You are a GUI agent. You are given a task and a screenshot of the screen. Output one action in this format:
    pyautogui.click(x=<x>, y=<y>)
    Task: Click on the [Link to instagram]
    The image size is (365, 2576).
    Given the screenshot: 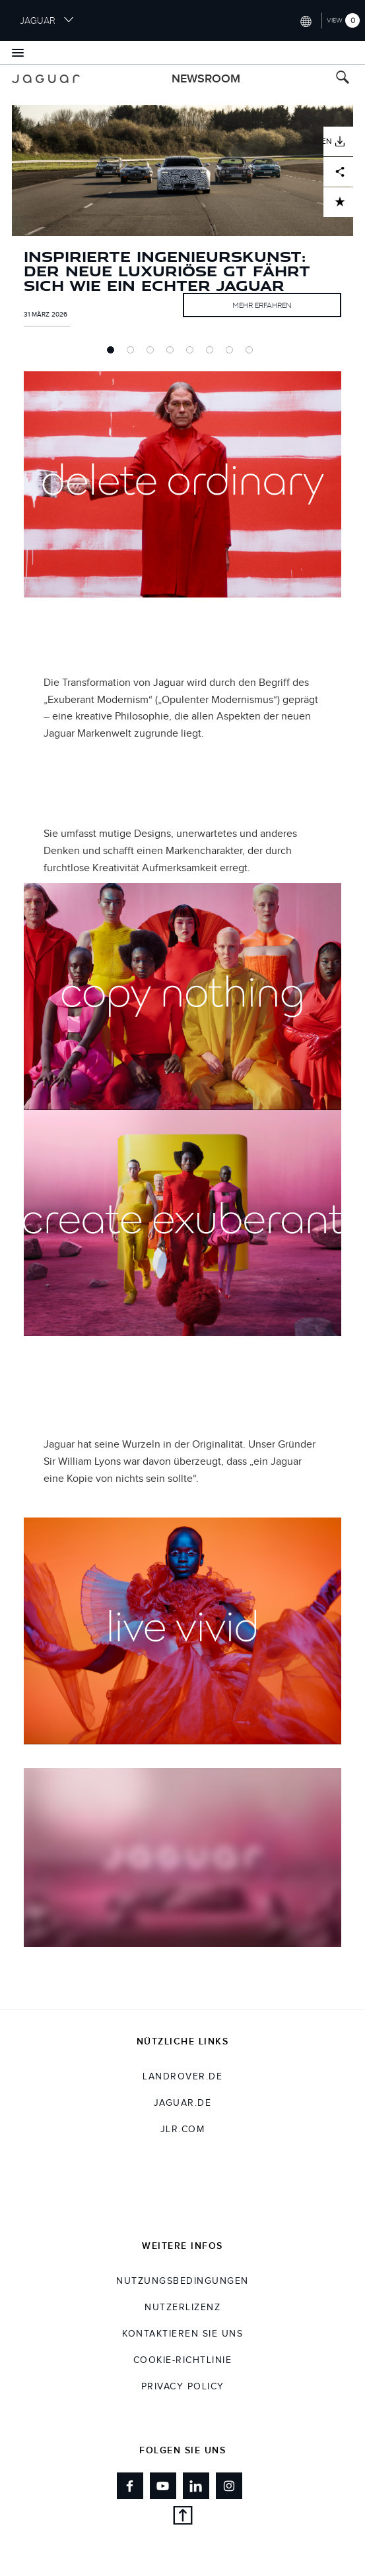 What is the action you would take?
    pyautogui.click(x=229, y=2485)
    